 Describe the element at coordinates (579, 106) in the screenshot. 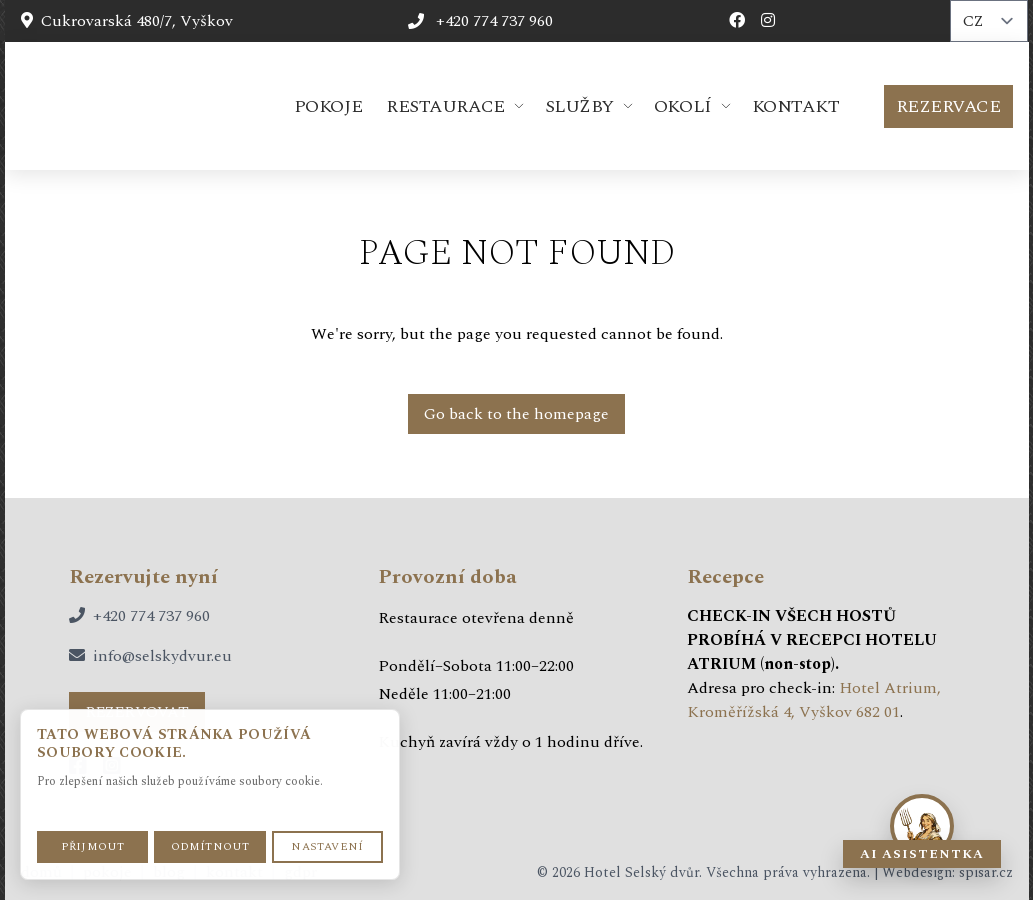

I see `Služby` at that location.